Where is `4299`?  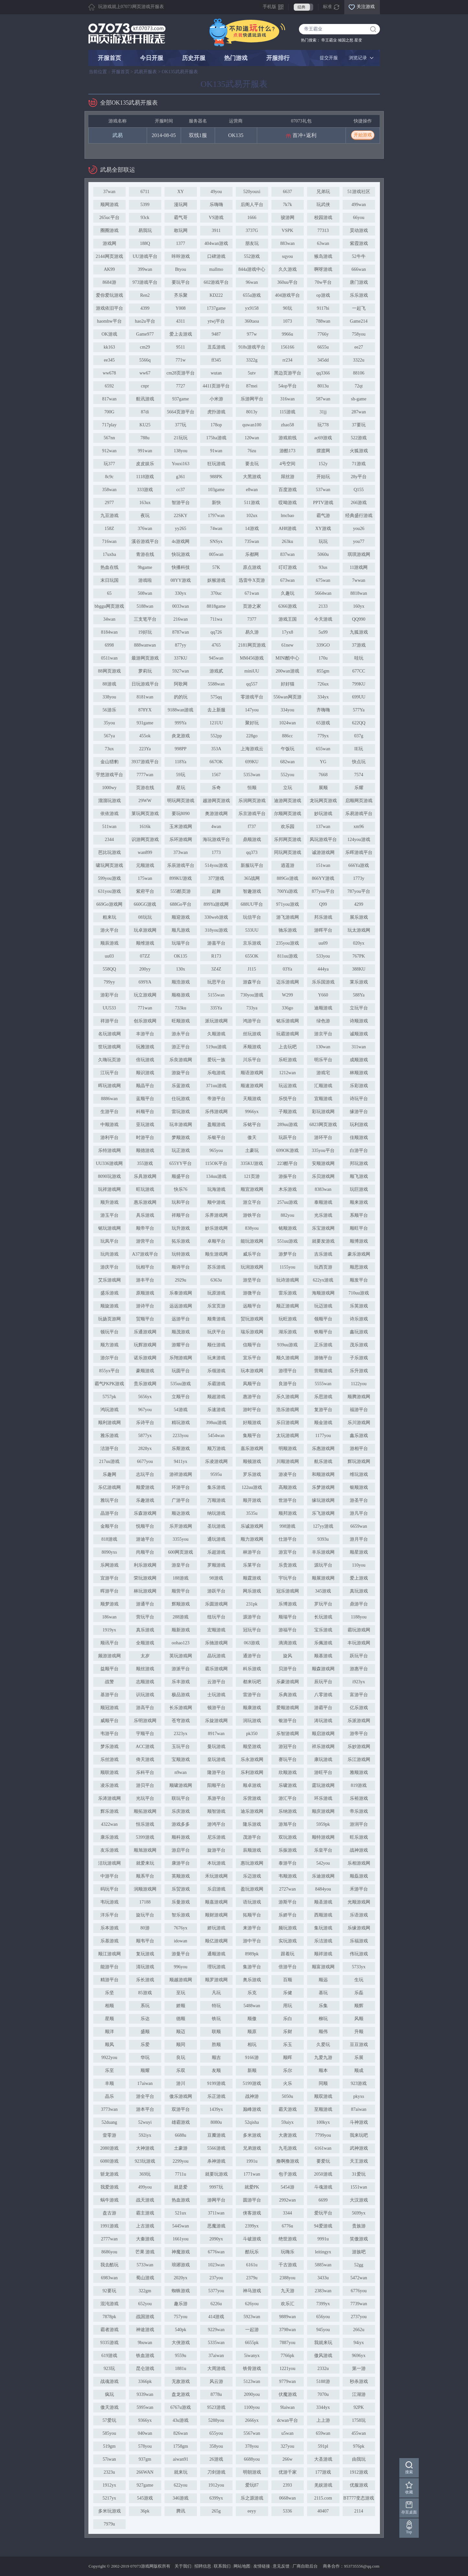
4299 is located at coordinates (358, 904).